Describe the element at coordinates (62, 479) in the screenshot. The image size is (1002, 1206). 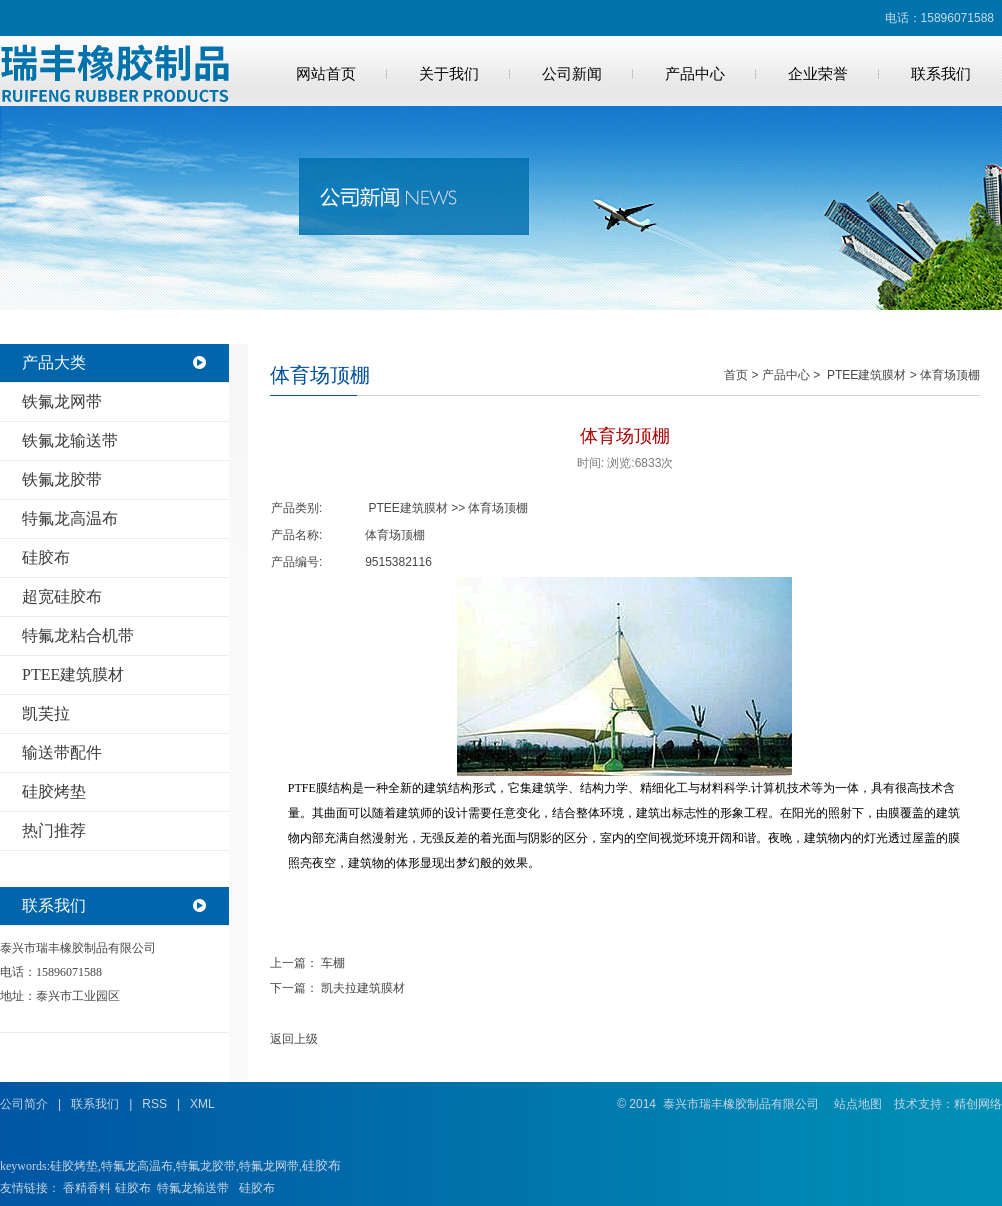
I see `铁氟龙胶带` at that location.